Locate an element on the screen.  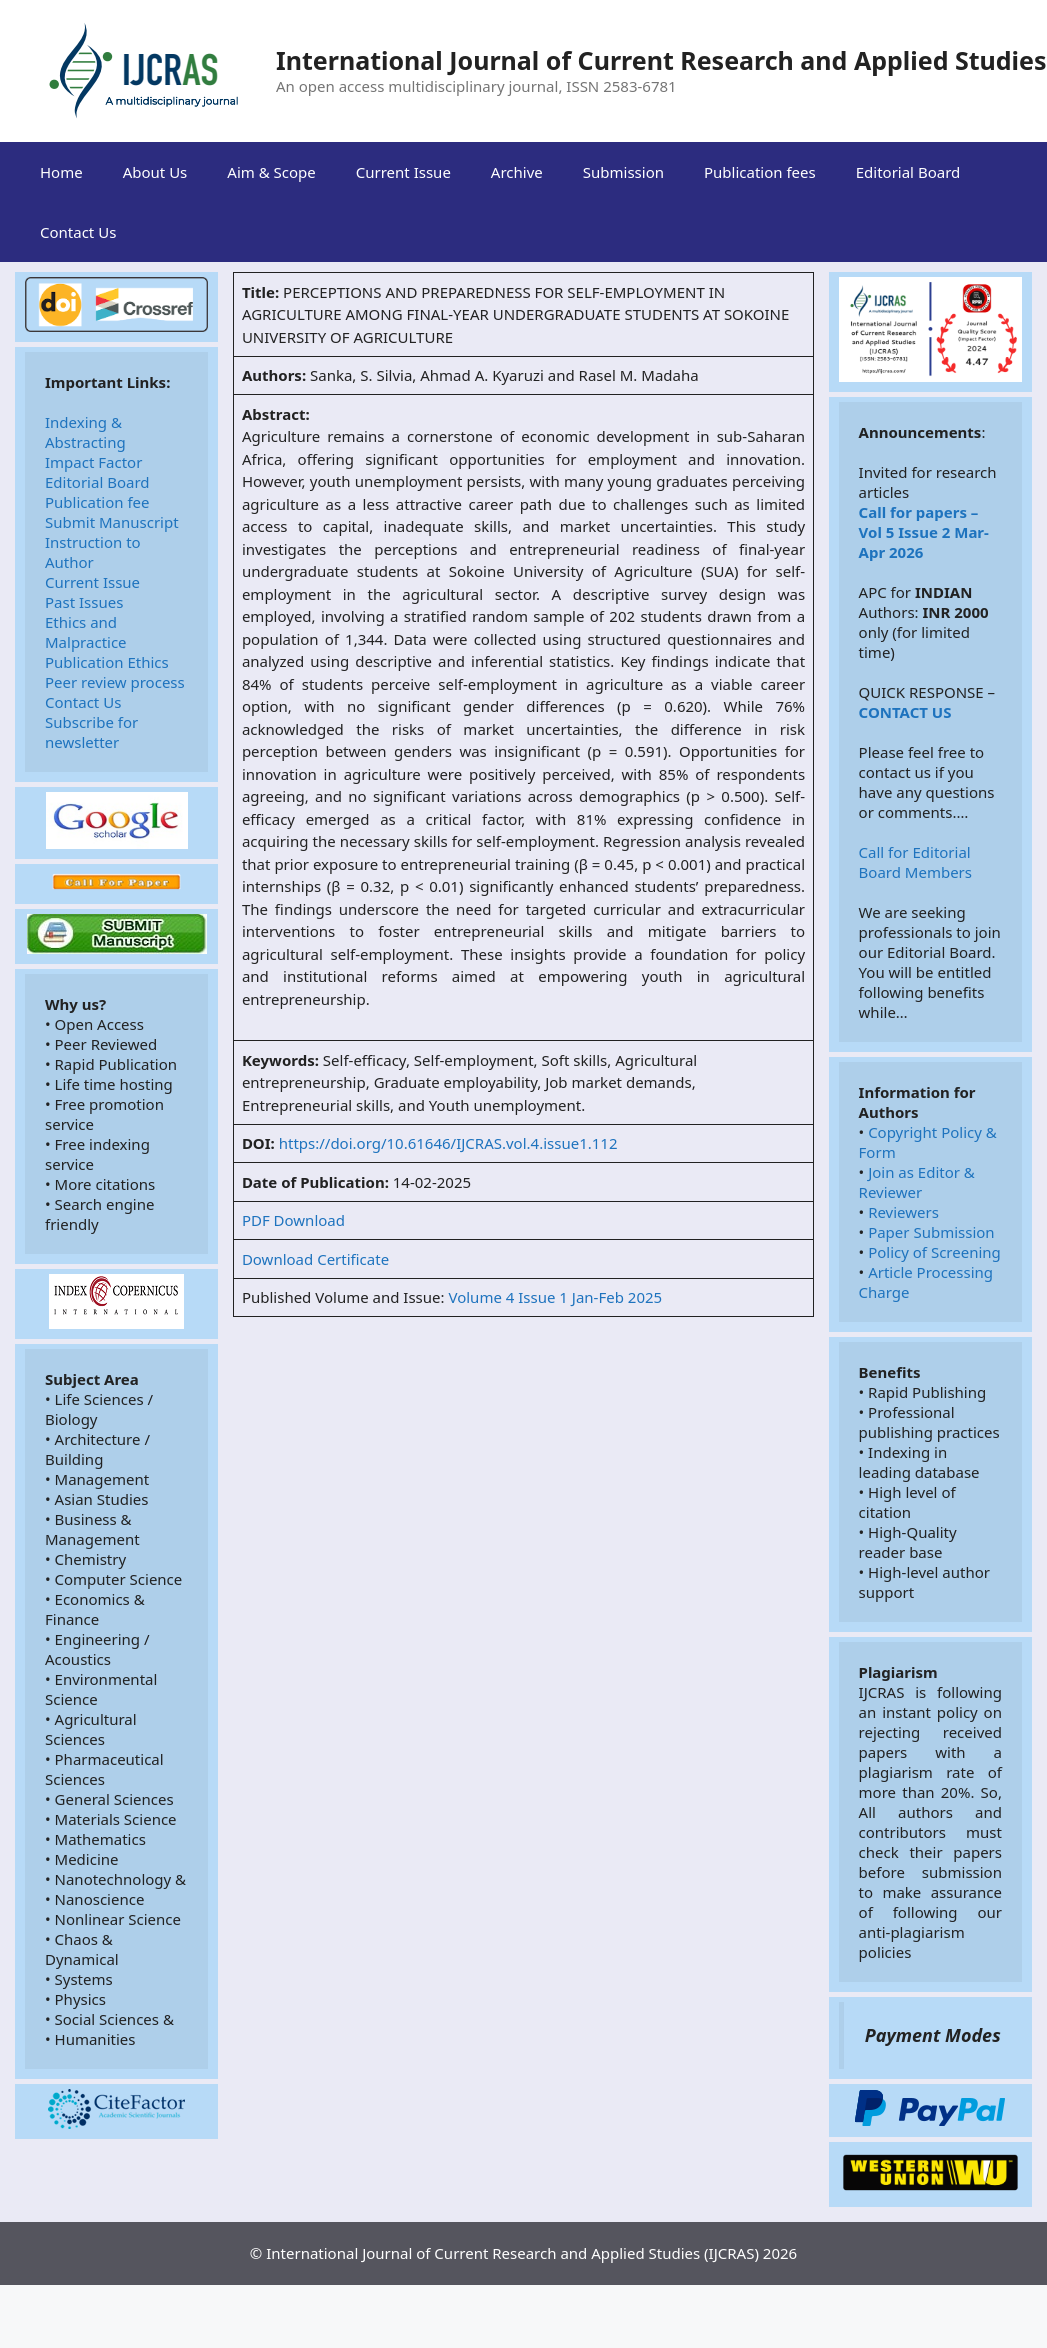
Contact Us is located at coordinates (78, 232).